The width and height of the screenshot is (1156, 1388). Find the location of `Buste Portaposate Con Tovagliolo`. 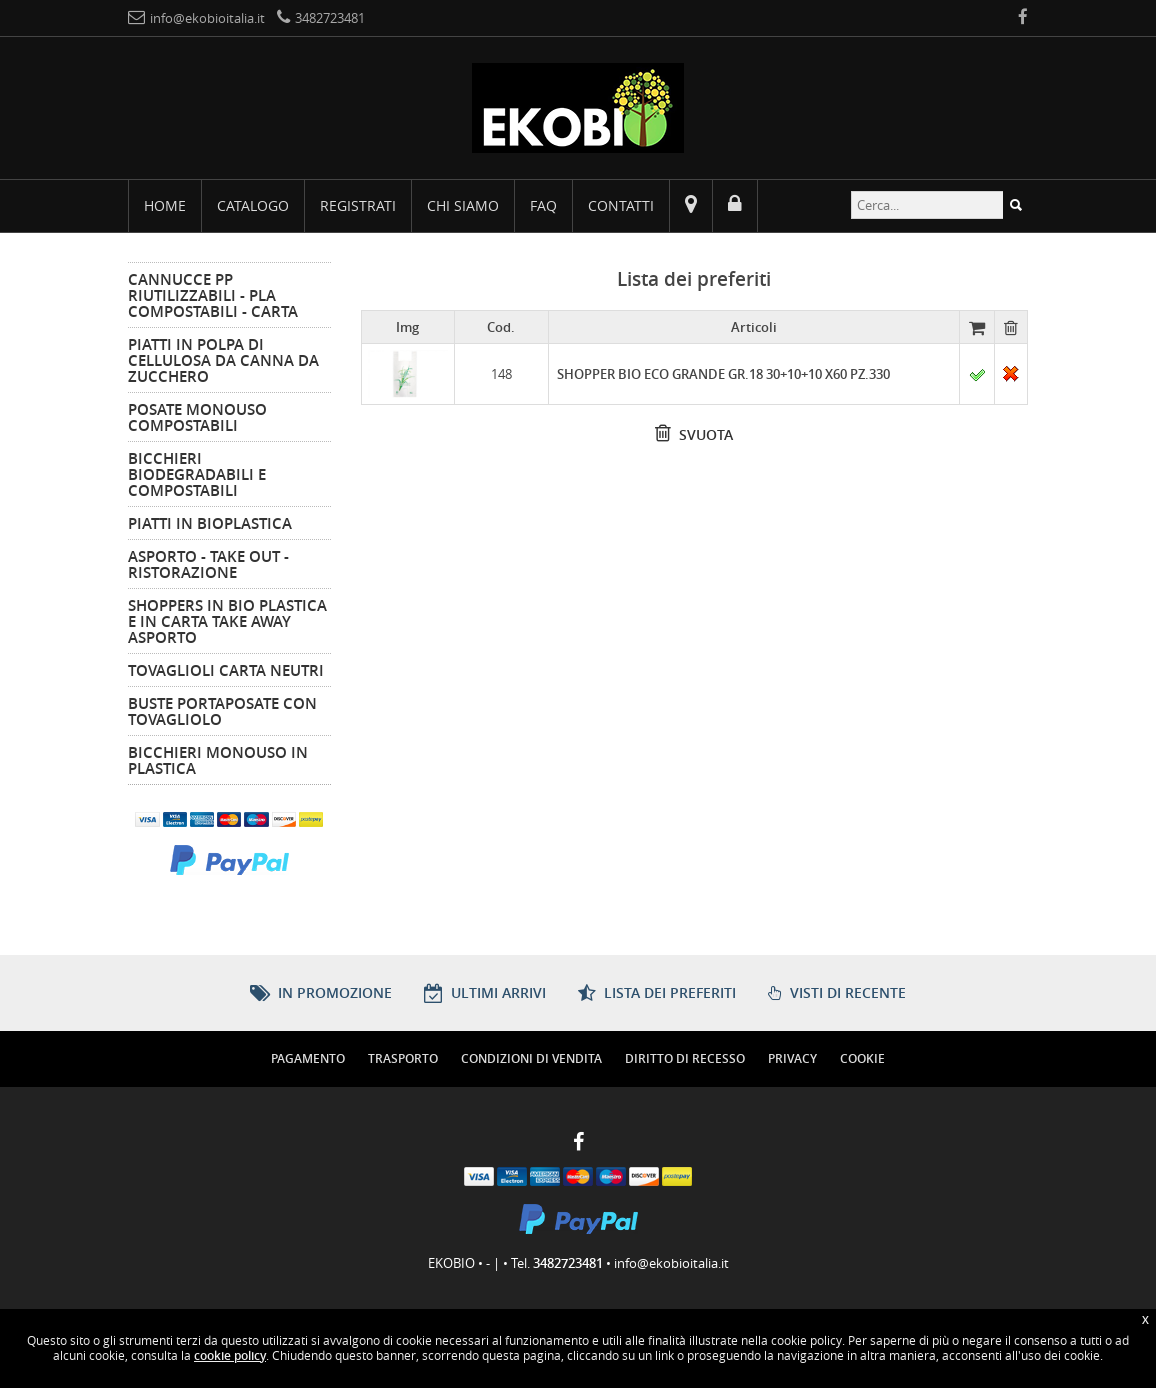

Buste Portaposate Con Tovagliolo is located at coordinates (222, 711).